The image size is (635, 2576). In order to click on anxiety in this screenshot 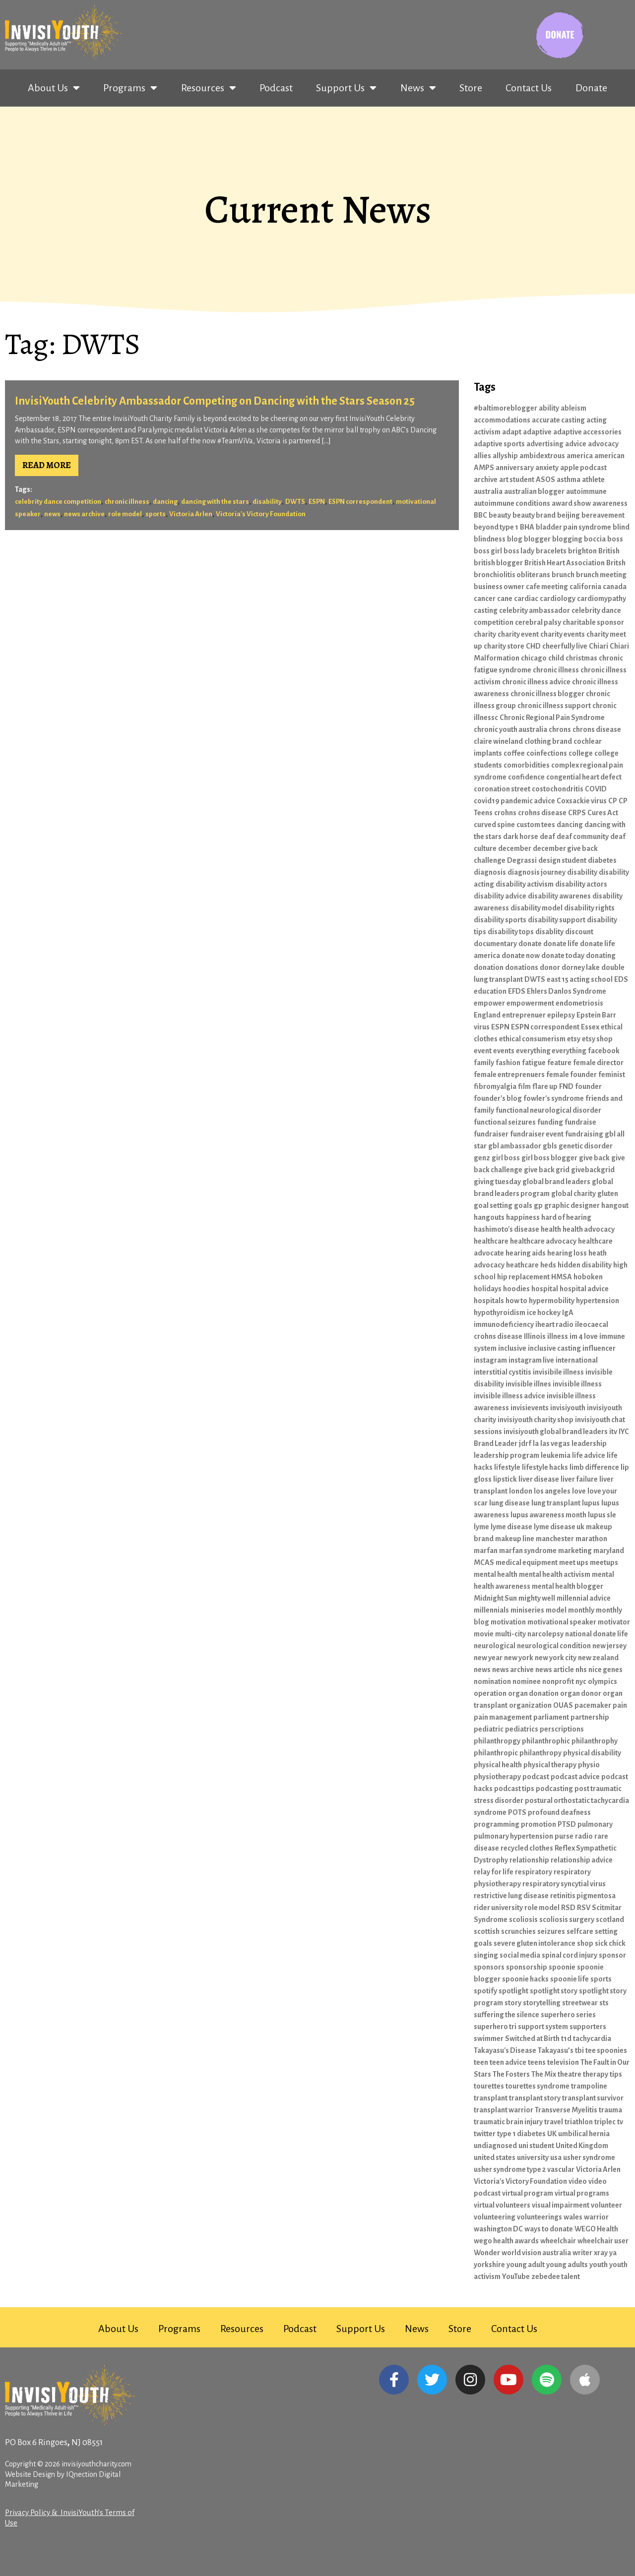, I will do `click(547, 468)`.